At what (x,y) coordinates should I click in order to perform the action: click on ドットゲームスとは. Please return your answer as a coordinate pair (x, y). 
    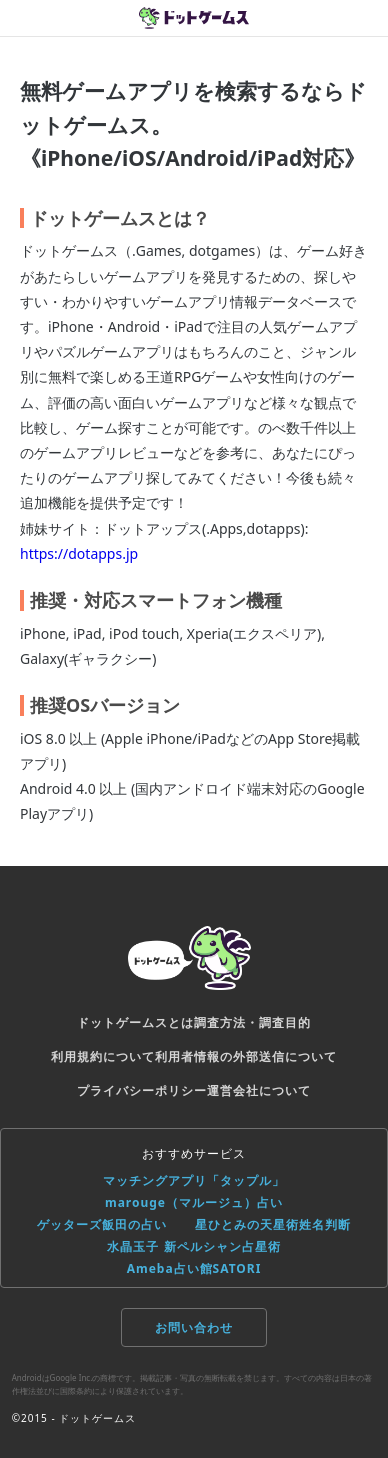
    Looking at the image, I should click on (135, 1022).